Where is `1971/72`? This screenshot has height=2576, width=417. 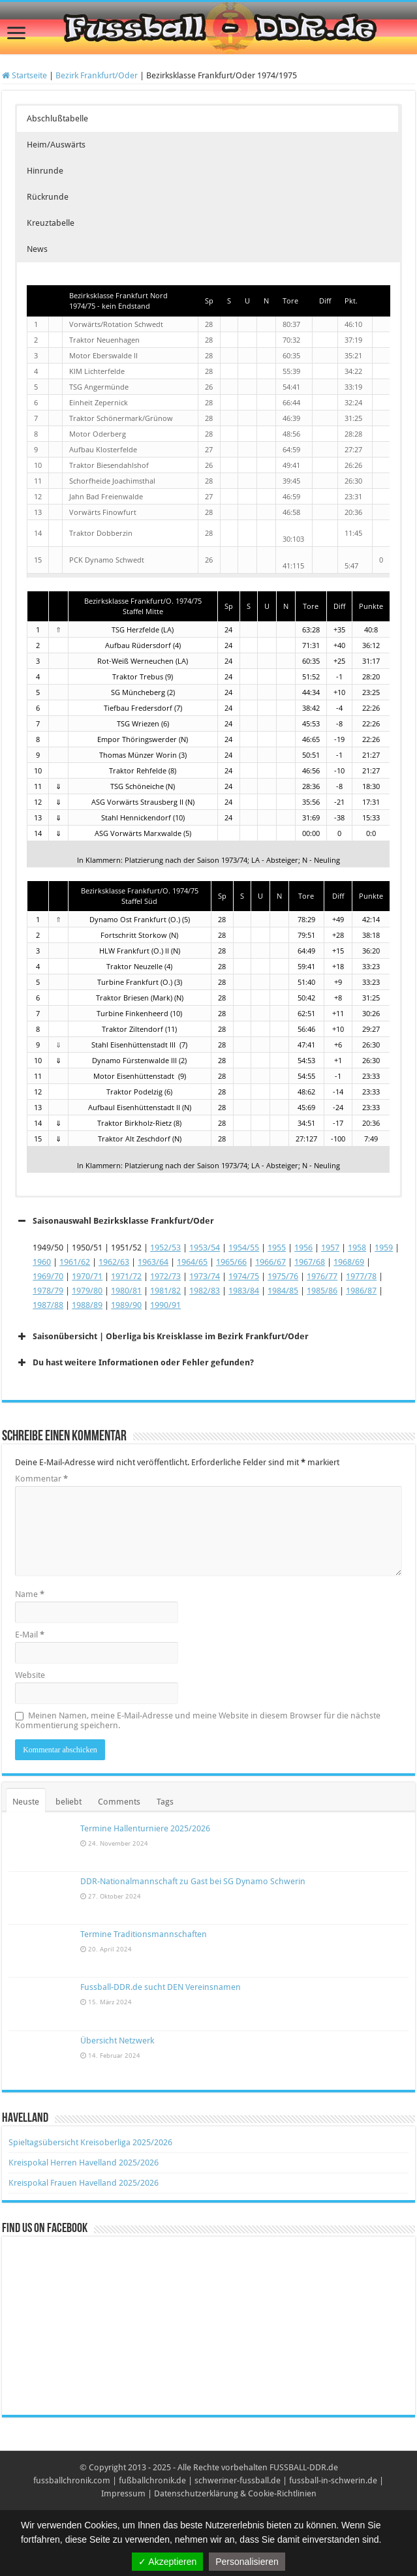 1971/72 is located at coordinates (126, 1276).